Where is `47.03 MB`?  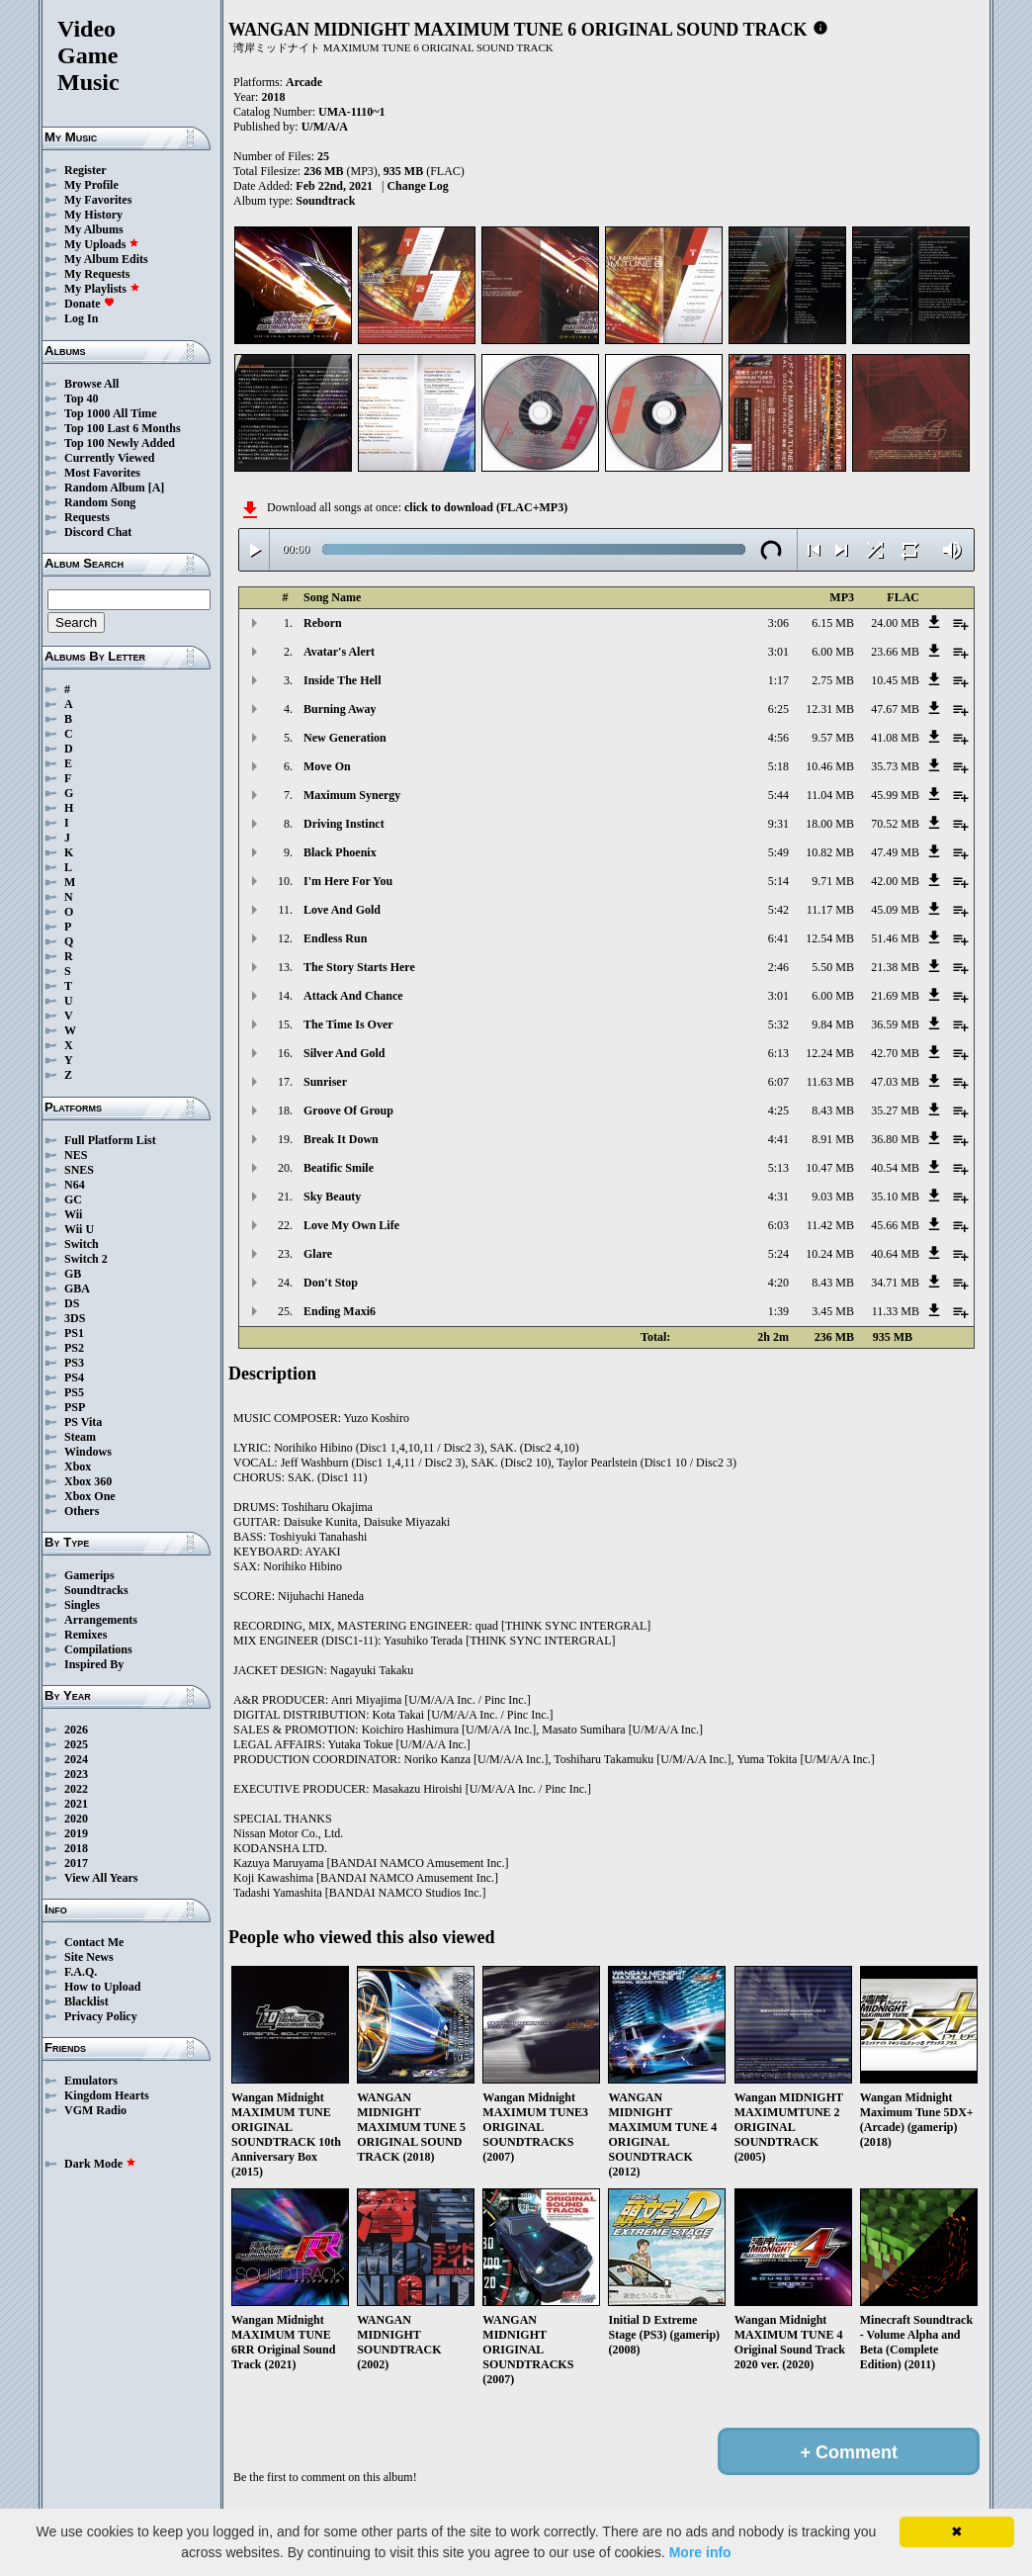 47.03 MB is located at coordinates (895, 1082).